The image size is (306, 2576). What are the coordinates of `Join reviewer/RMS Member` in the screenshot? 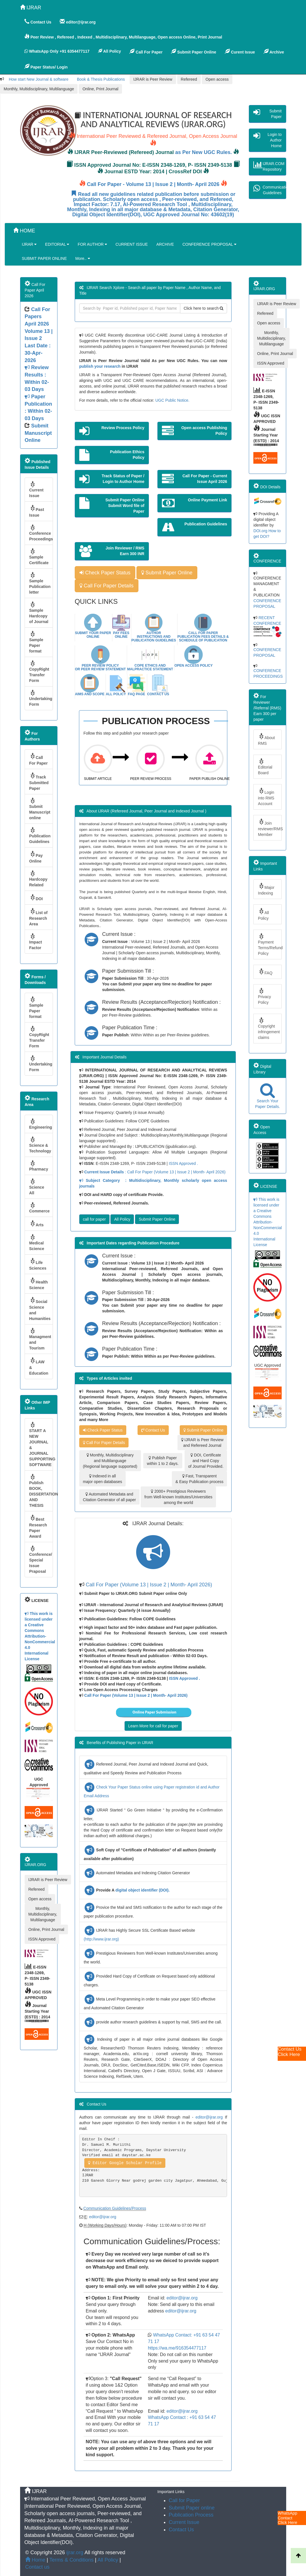 It's located at (270, 827).